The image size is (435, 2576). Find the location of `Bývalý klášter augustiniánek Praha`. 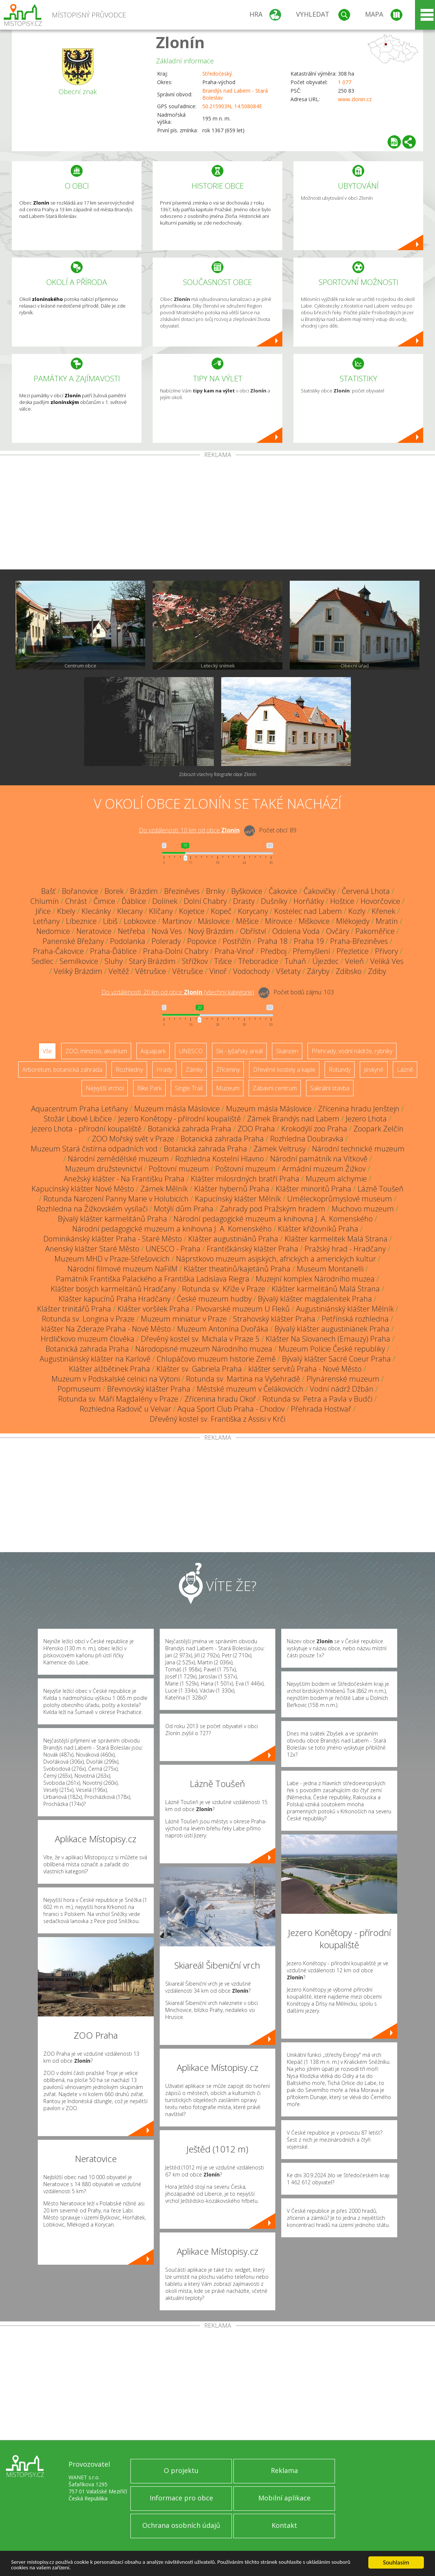

Bývalý klášter augustiniánek Praha is located at coordinates (332, 1329).